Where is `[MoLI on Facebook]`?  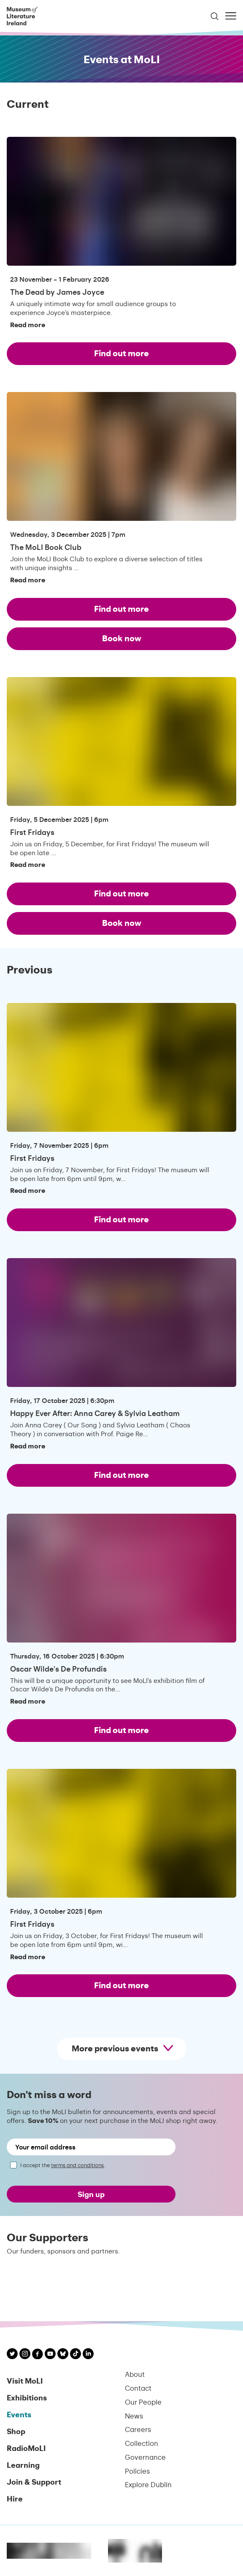 [MoLI on Facebook] is located at coordinates (37, 2355).